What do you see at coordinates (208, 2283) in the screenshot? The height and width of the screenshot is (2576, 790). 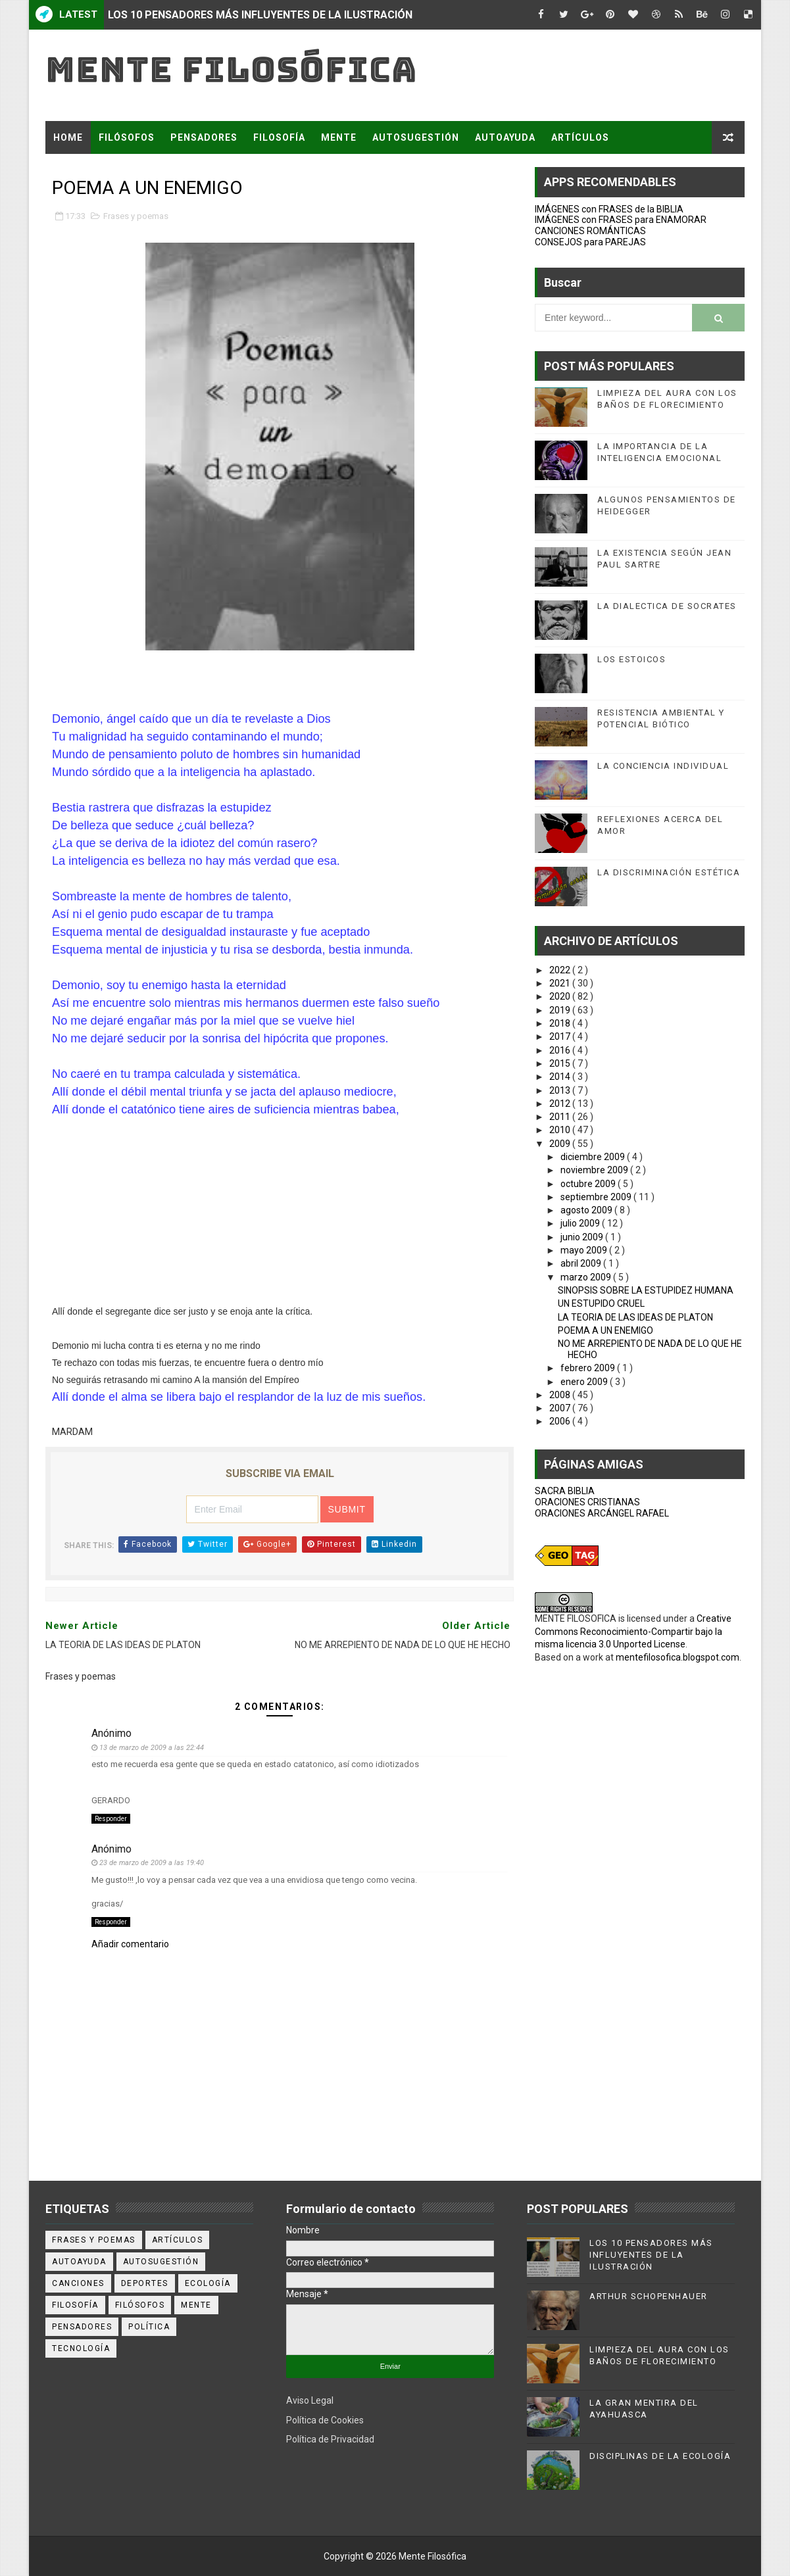 I see `ecología` at bounding box center [208, 2283].